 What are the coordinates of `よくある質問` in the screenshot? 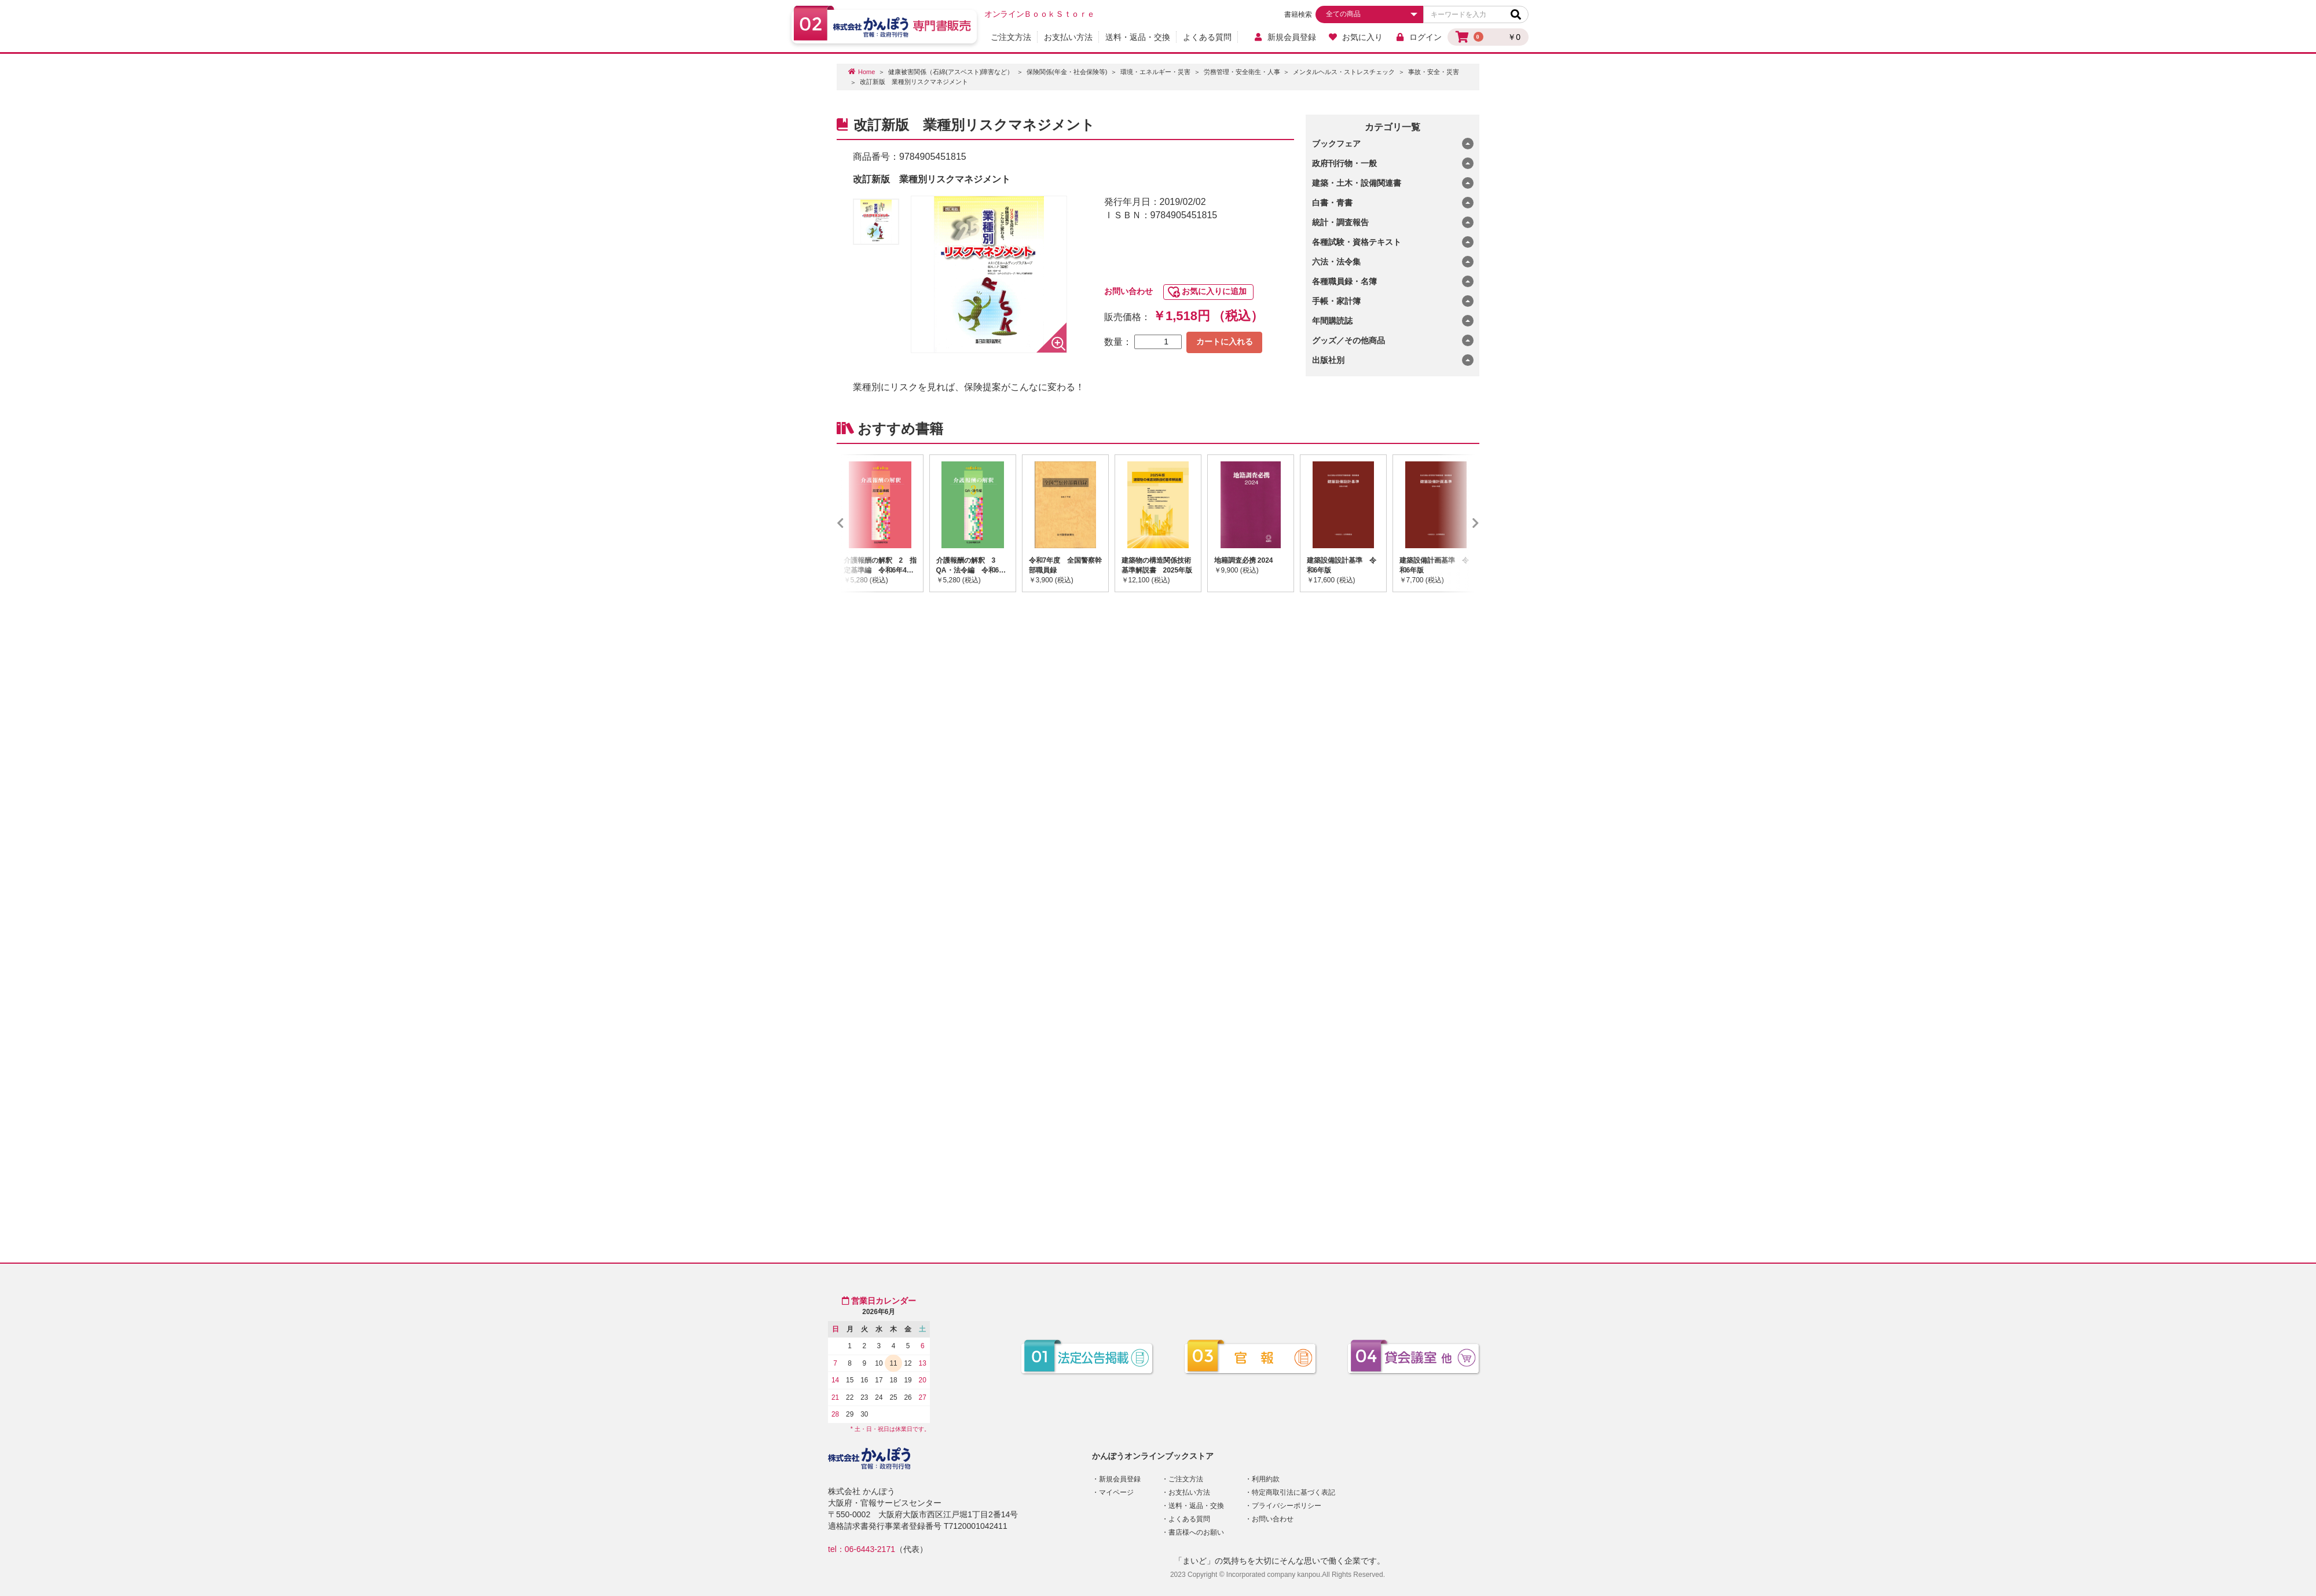 It's located at (1207, 37).